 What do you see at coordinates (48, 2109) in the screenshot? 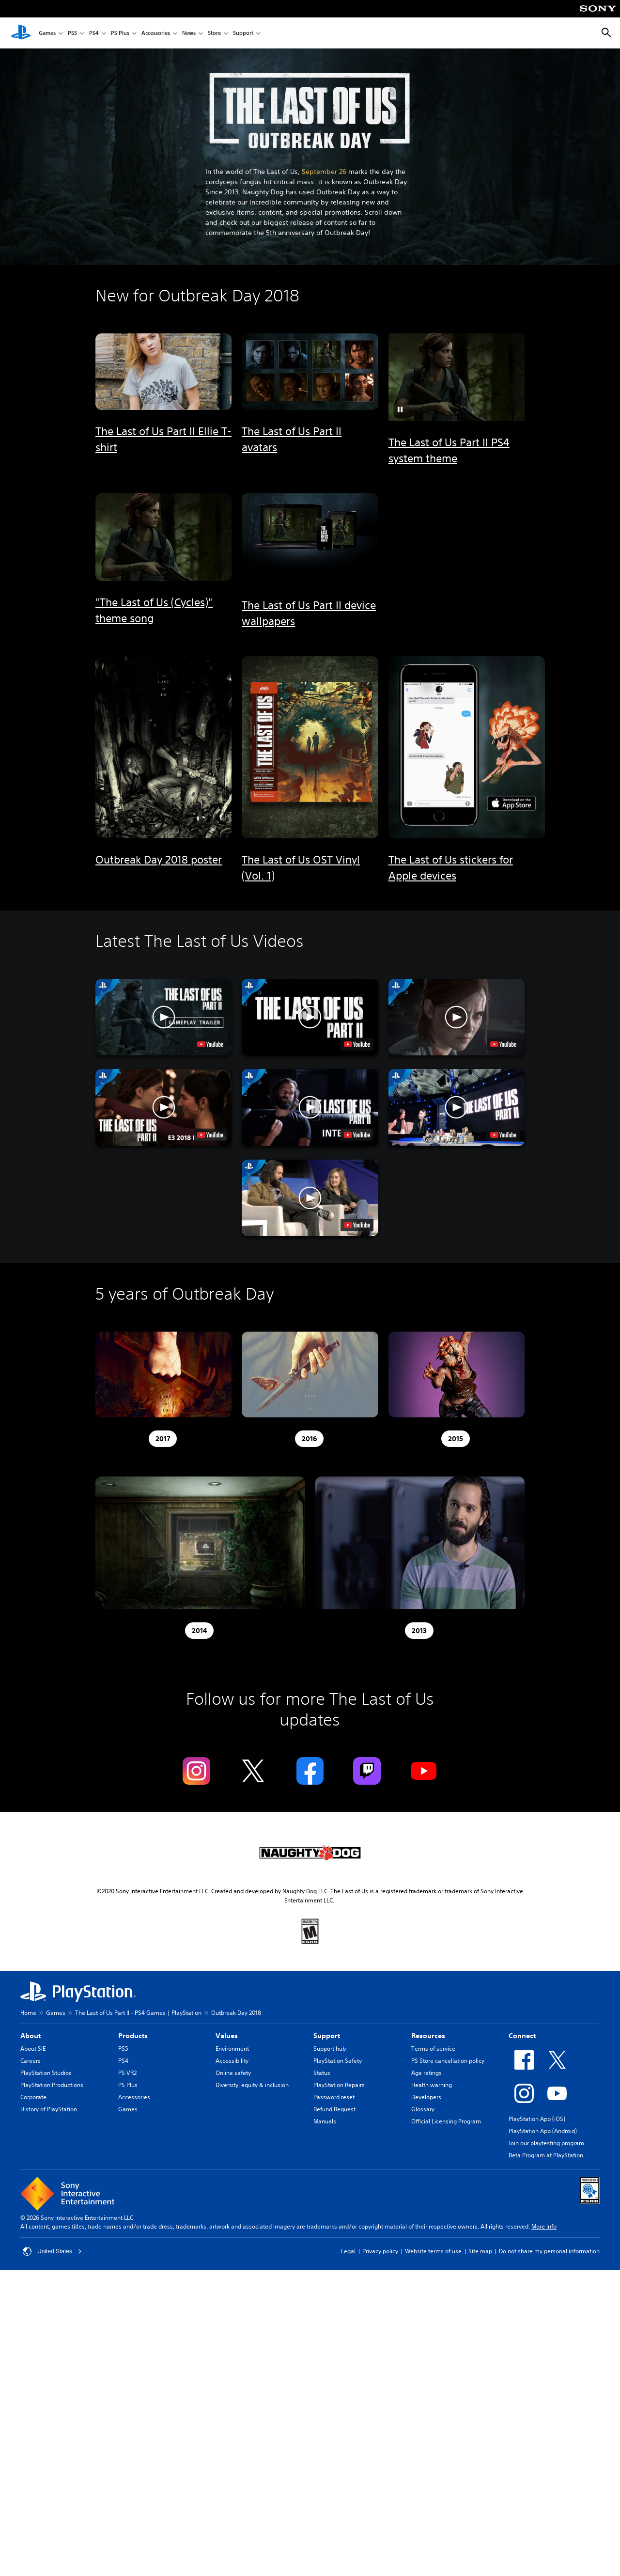
I see `History of PlayStation` at bounding box center [48, 2109].